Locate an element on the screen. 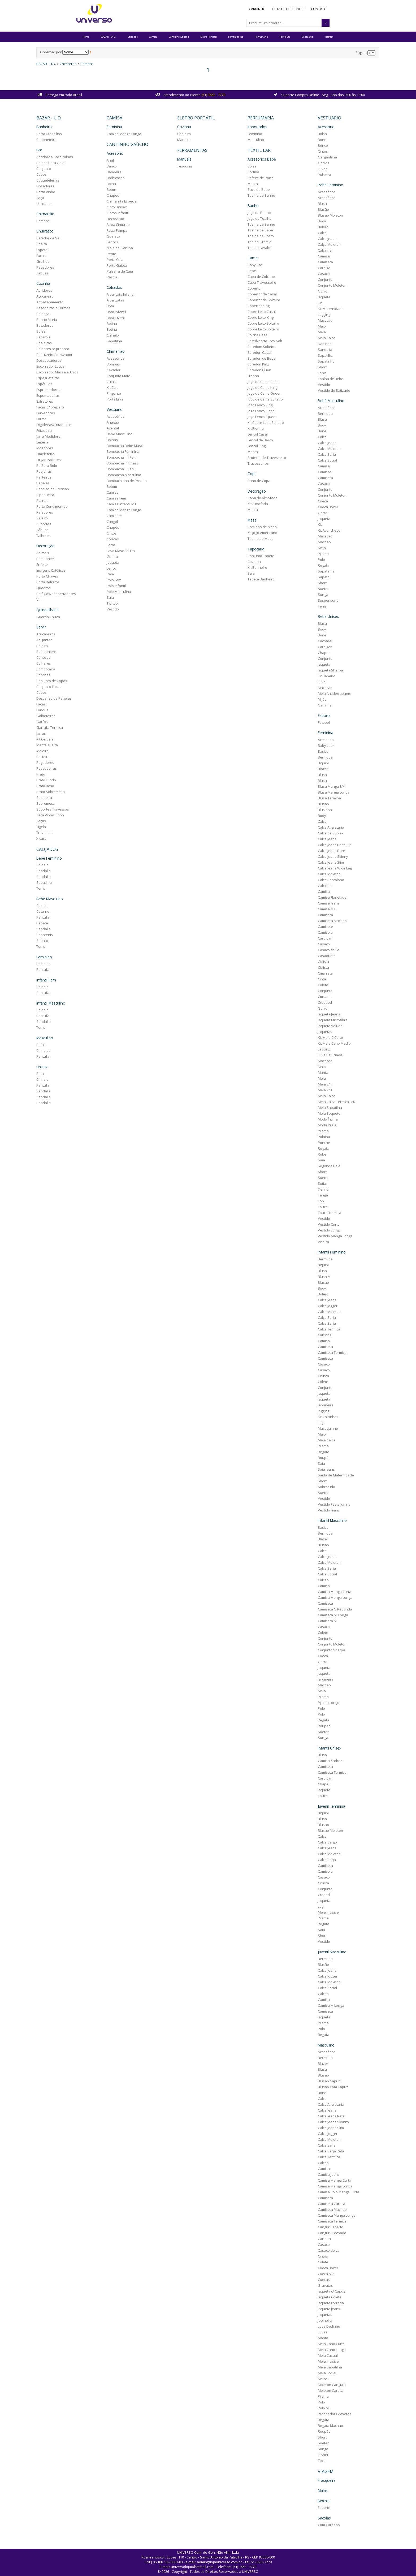  Baby Look is located at coordinates (322, 743).